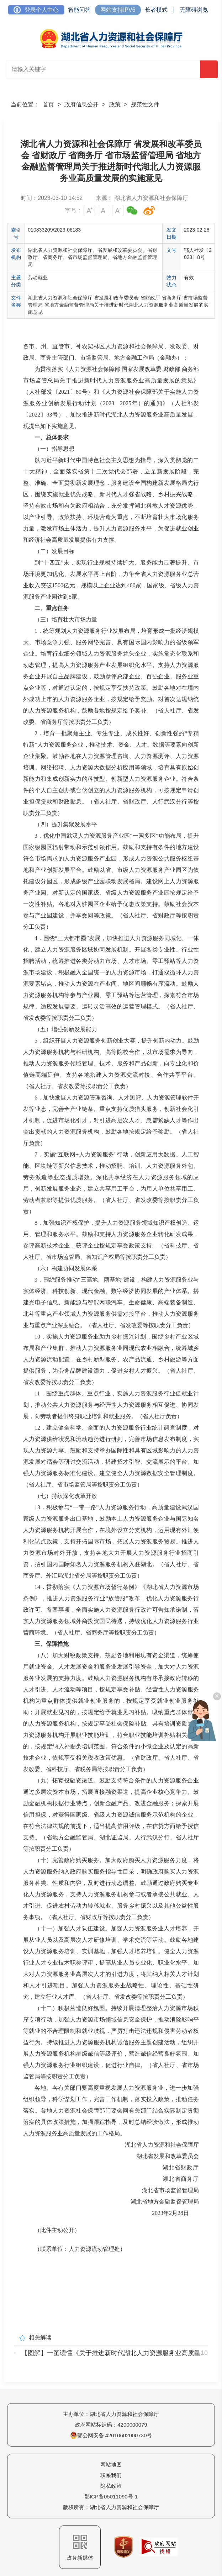  I want to click on 首页, so click(48, 104).